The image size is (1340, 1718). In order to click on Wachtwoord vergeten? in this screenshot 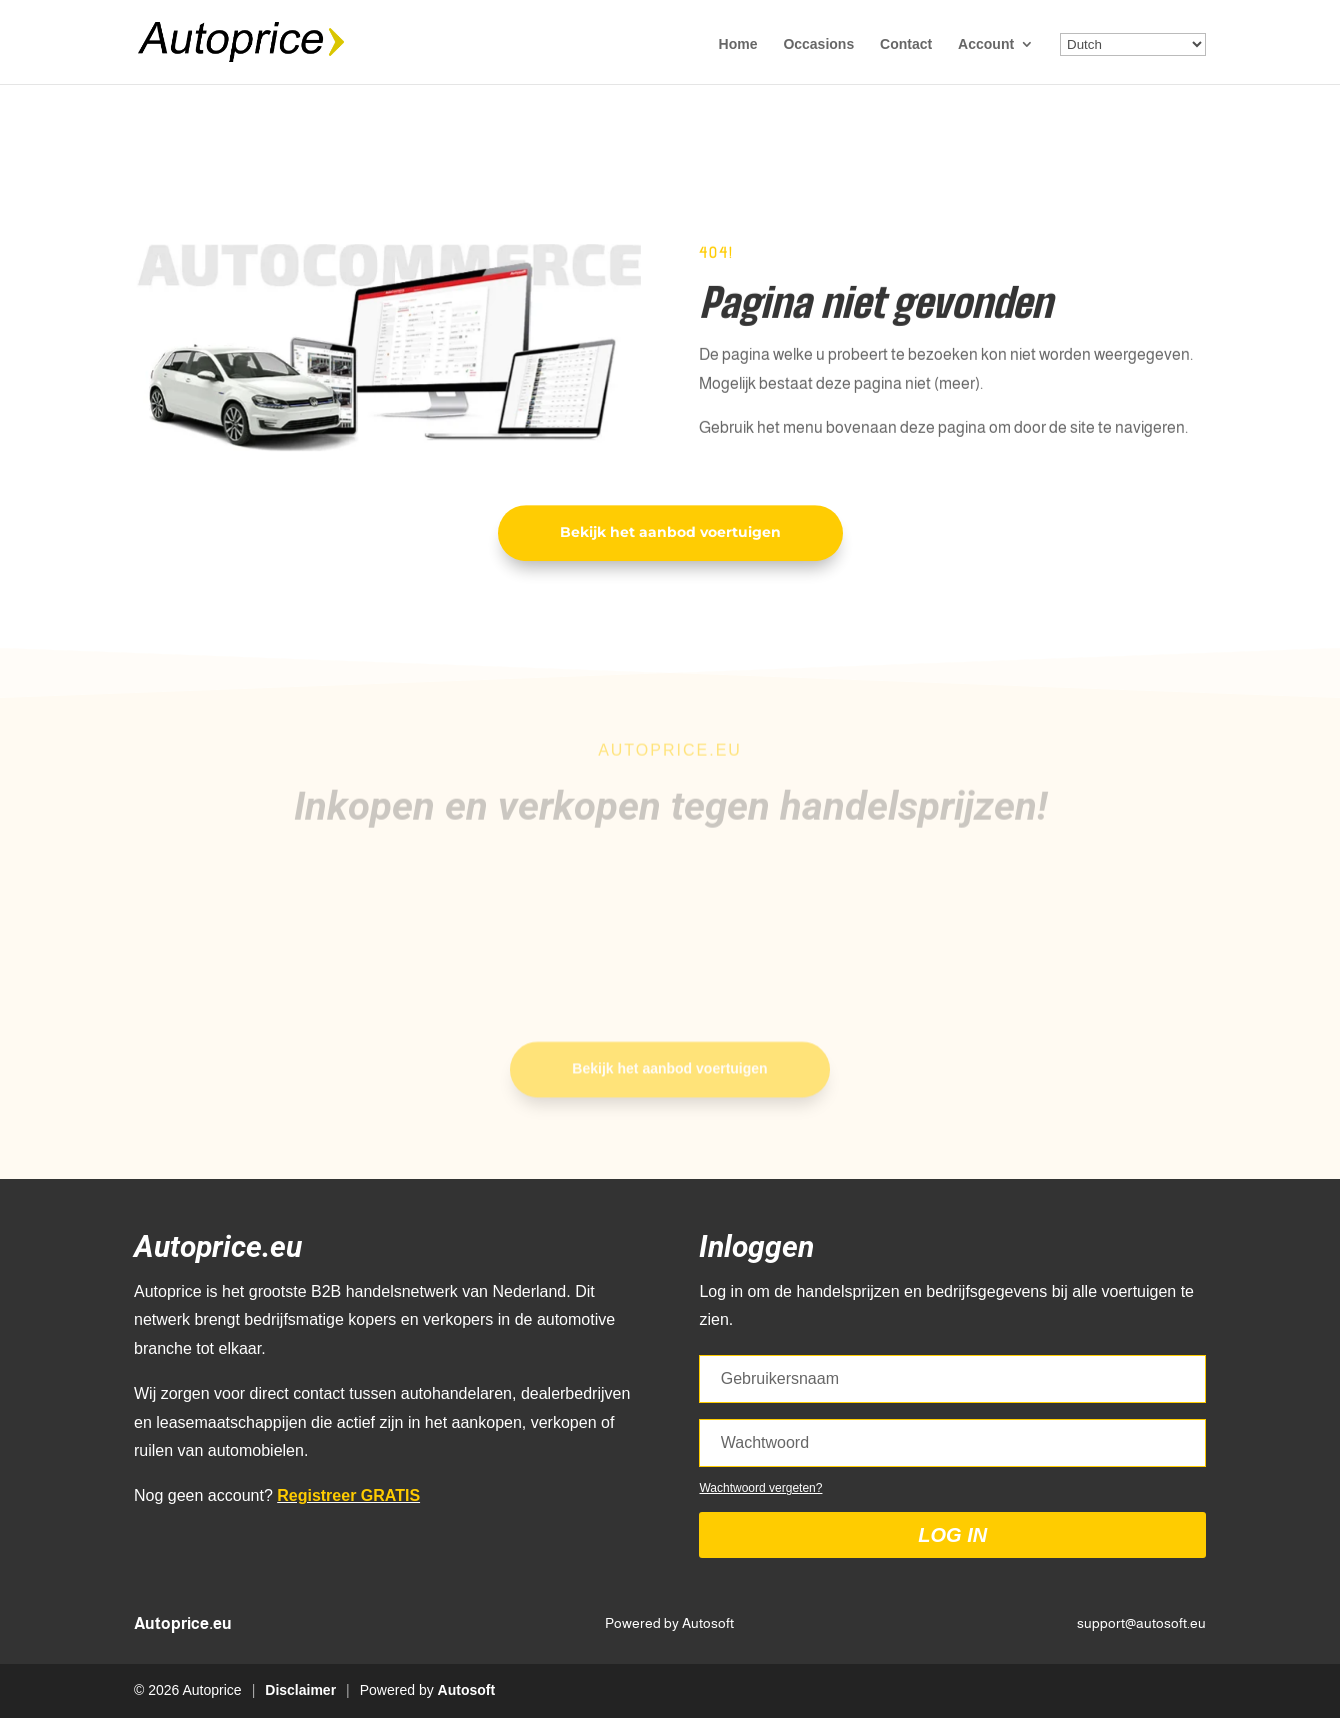, I will do `click(760, 1488)`.